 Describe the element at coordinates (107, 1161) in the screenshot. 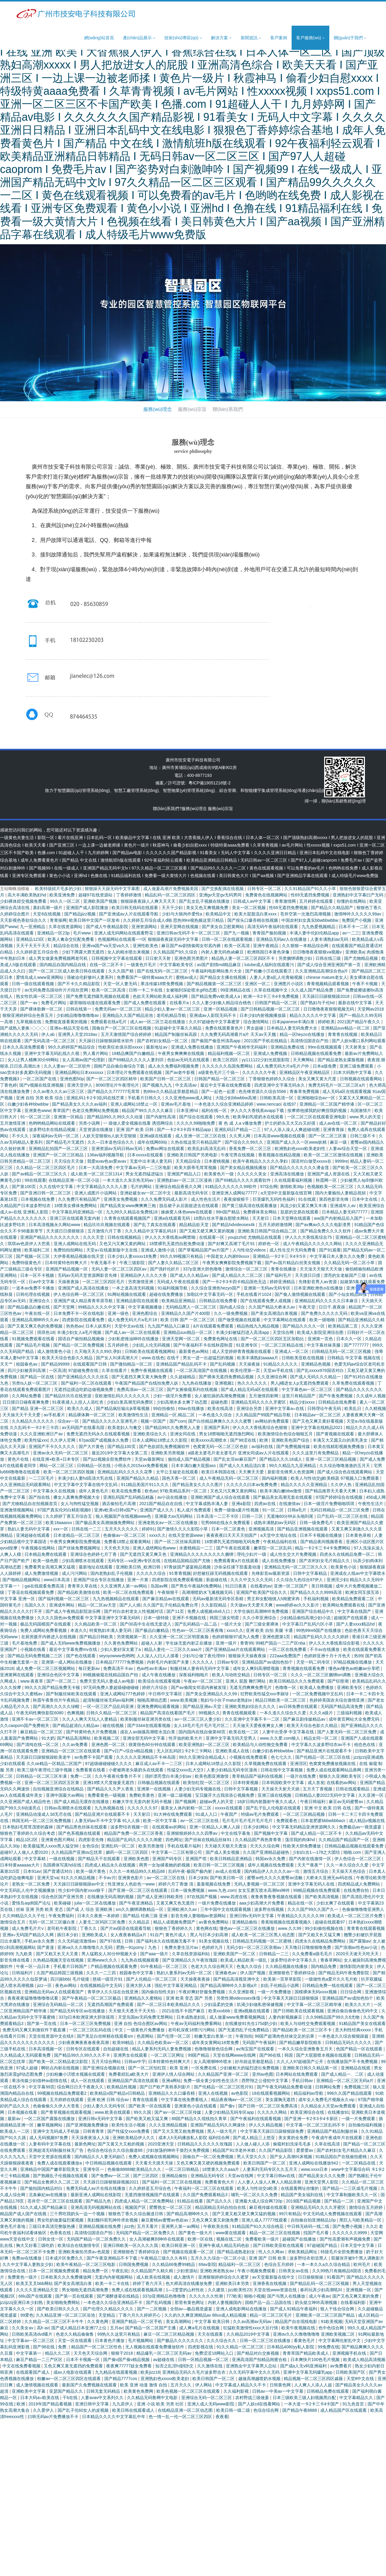

I see `我爱avav色aⅴ爱avav` at that location.